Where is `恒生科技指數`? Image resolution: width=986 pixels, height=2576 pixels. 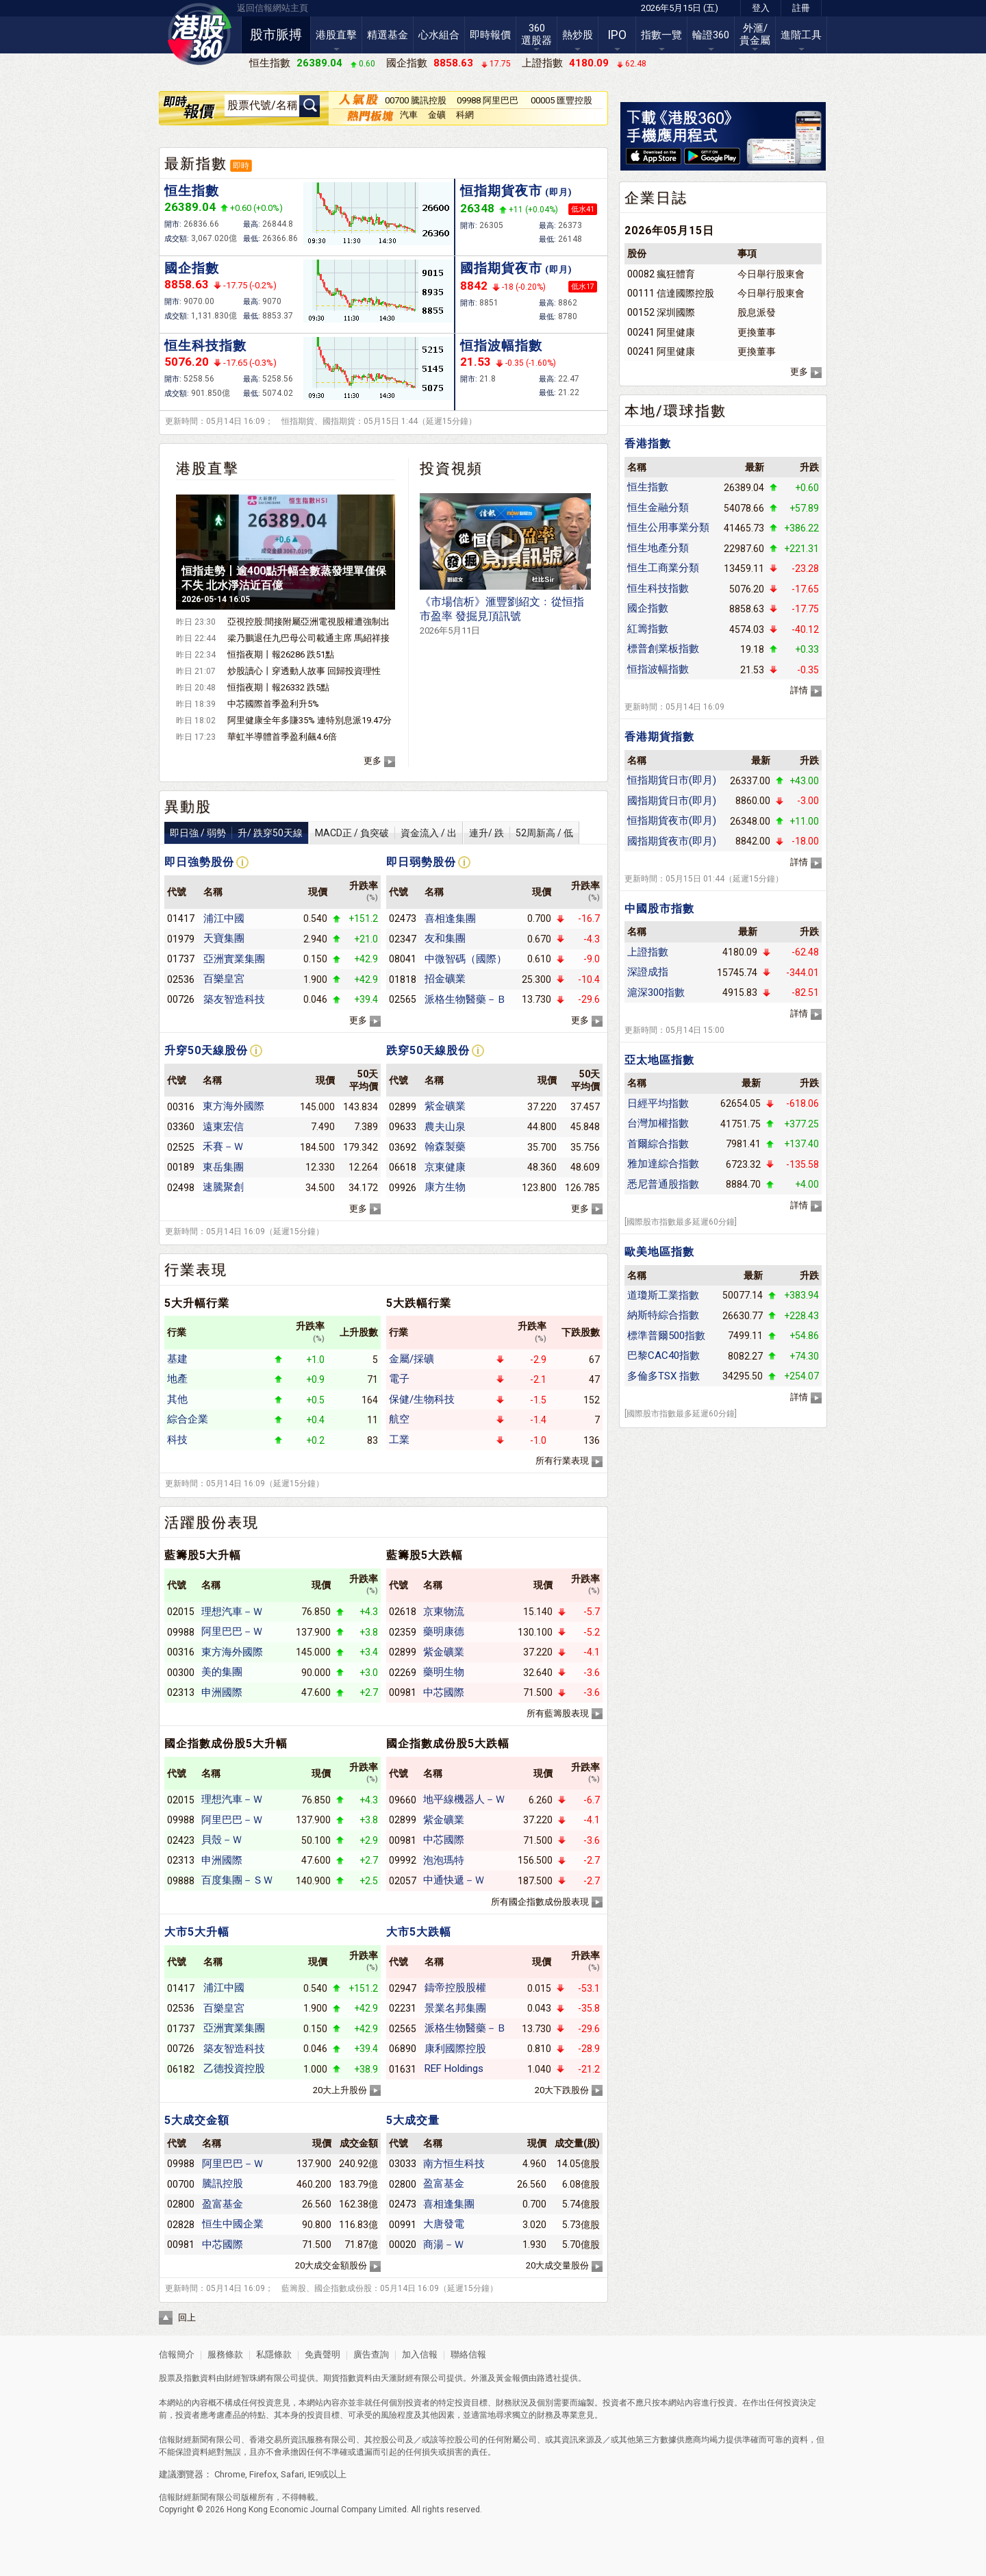
恒生科技指數 is located at coordinates (205, 345).